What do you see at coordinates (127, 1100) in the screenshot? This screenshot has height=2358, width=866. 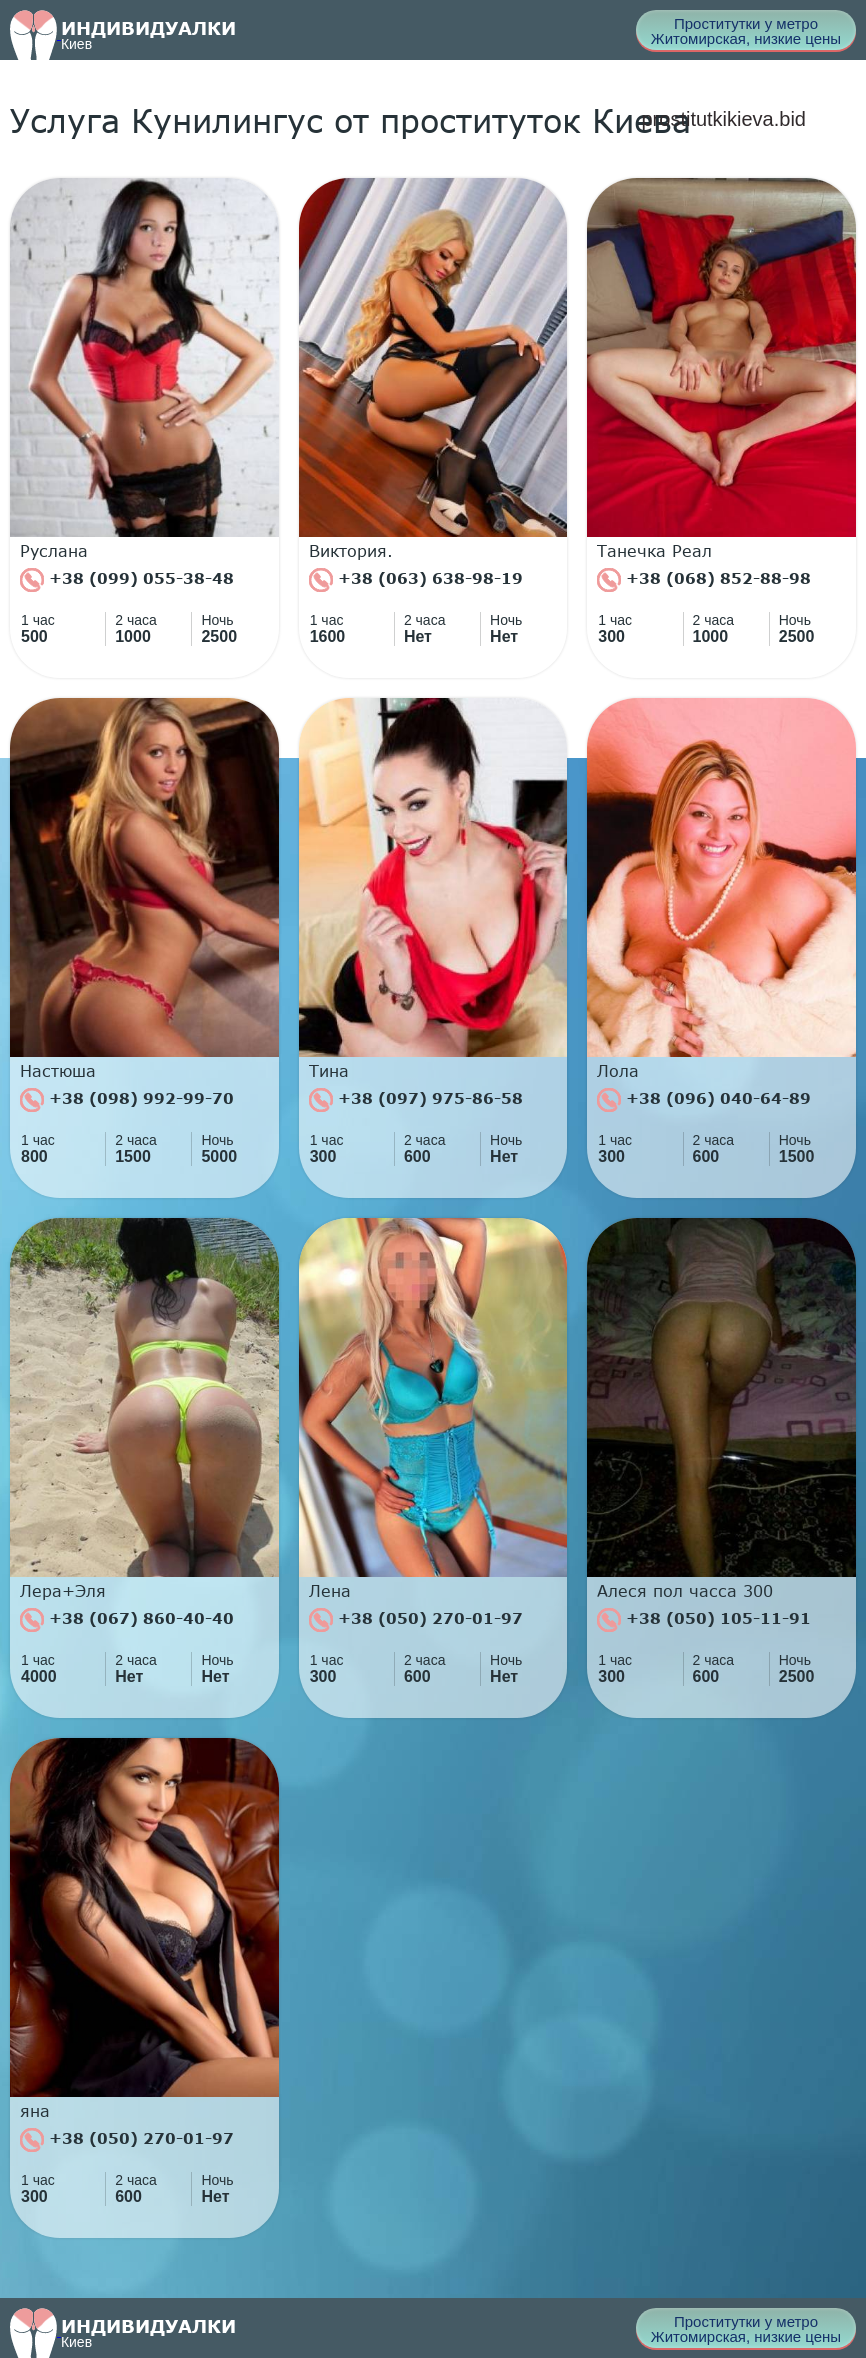 I see `+38 (098) 992-99-70` at bounding box center [127, 1100].